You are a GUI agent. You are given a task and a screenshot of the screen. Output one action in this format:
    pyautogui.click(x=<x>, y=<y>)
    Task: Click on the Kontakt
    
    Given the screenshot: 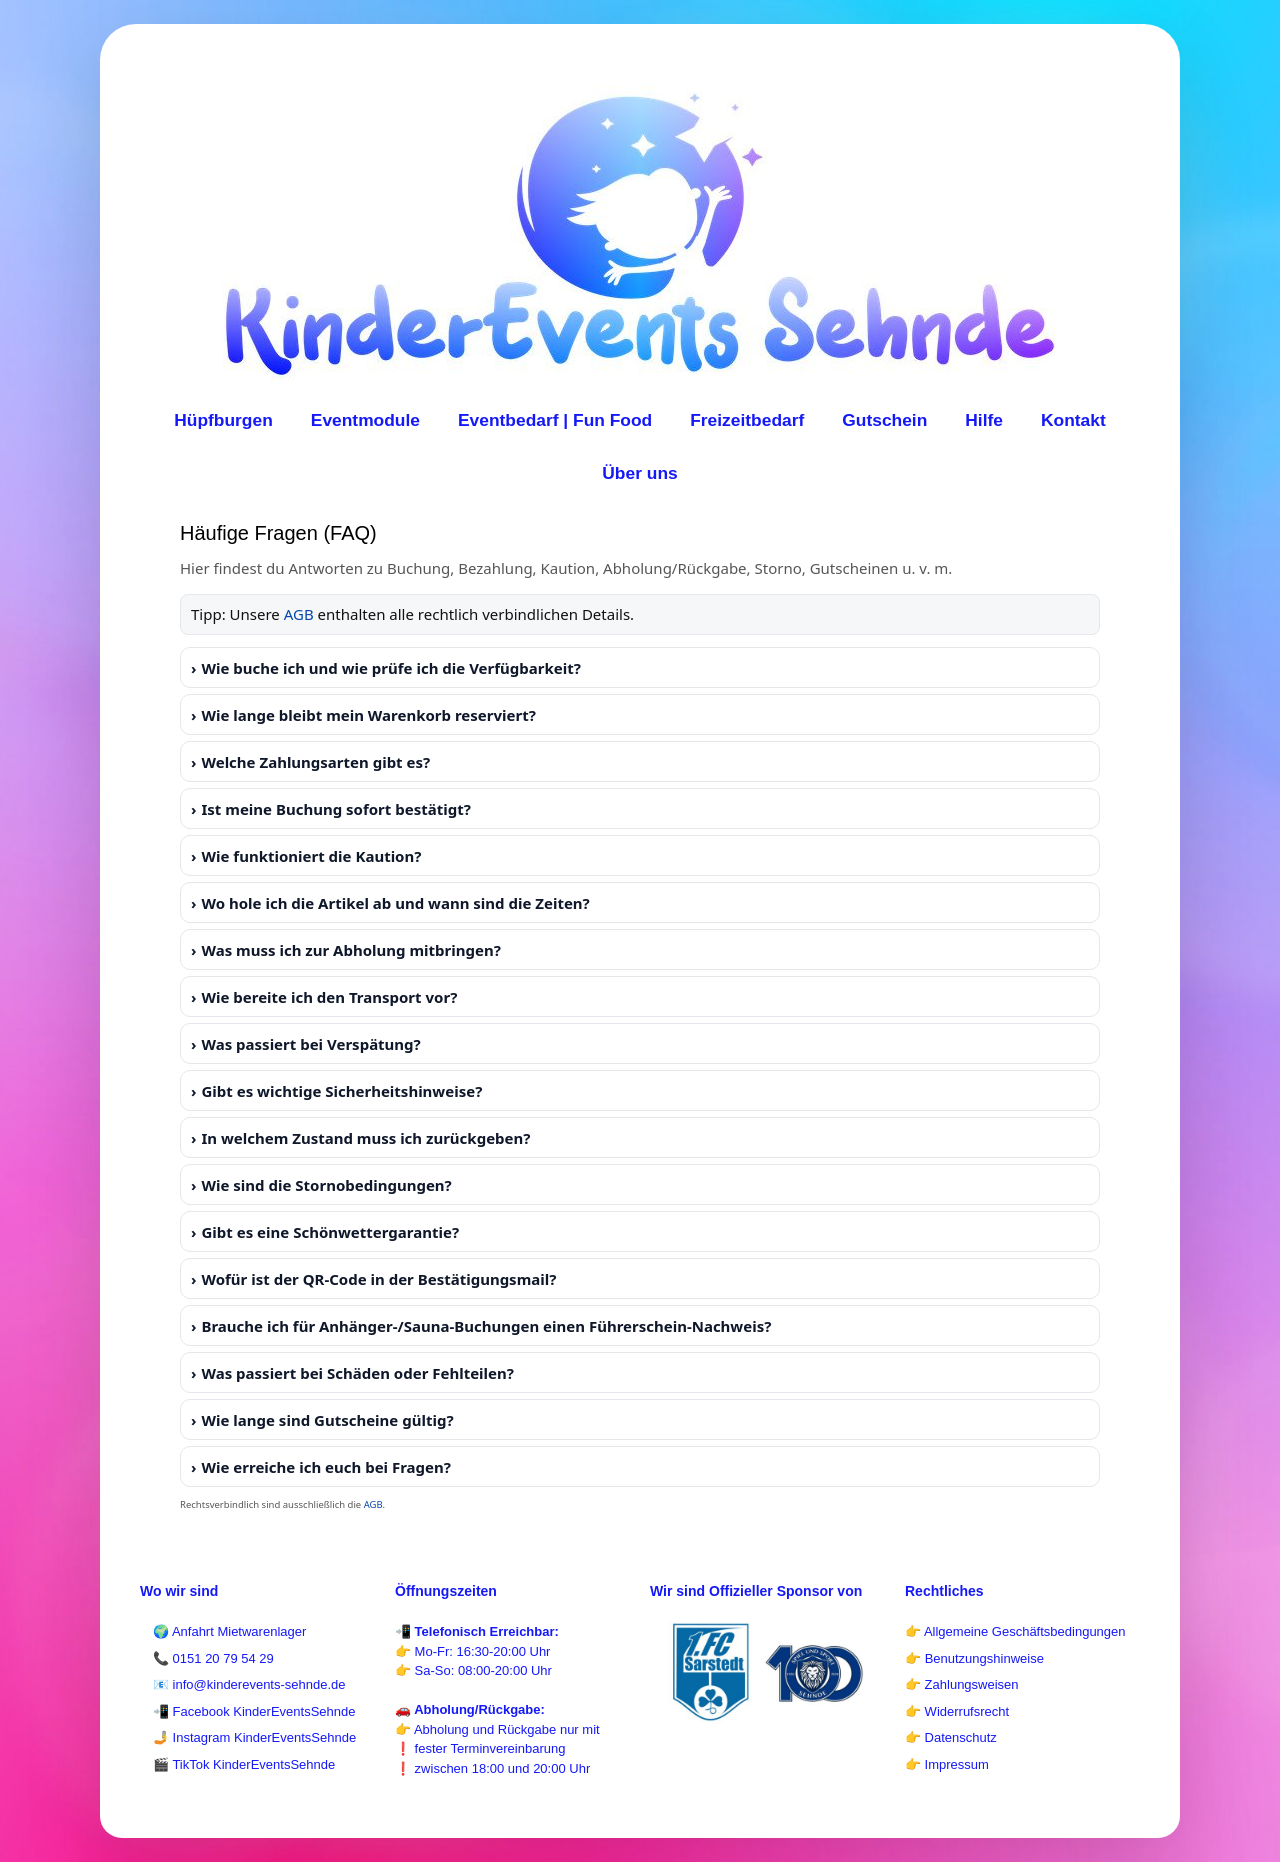 What is the action you would take?
    pyautogui.click(x=1073, y=420)
    